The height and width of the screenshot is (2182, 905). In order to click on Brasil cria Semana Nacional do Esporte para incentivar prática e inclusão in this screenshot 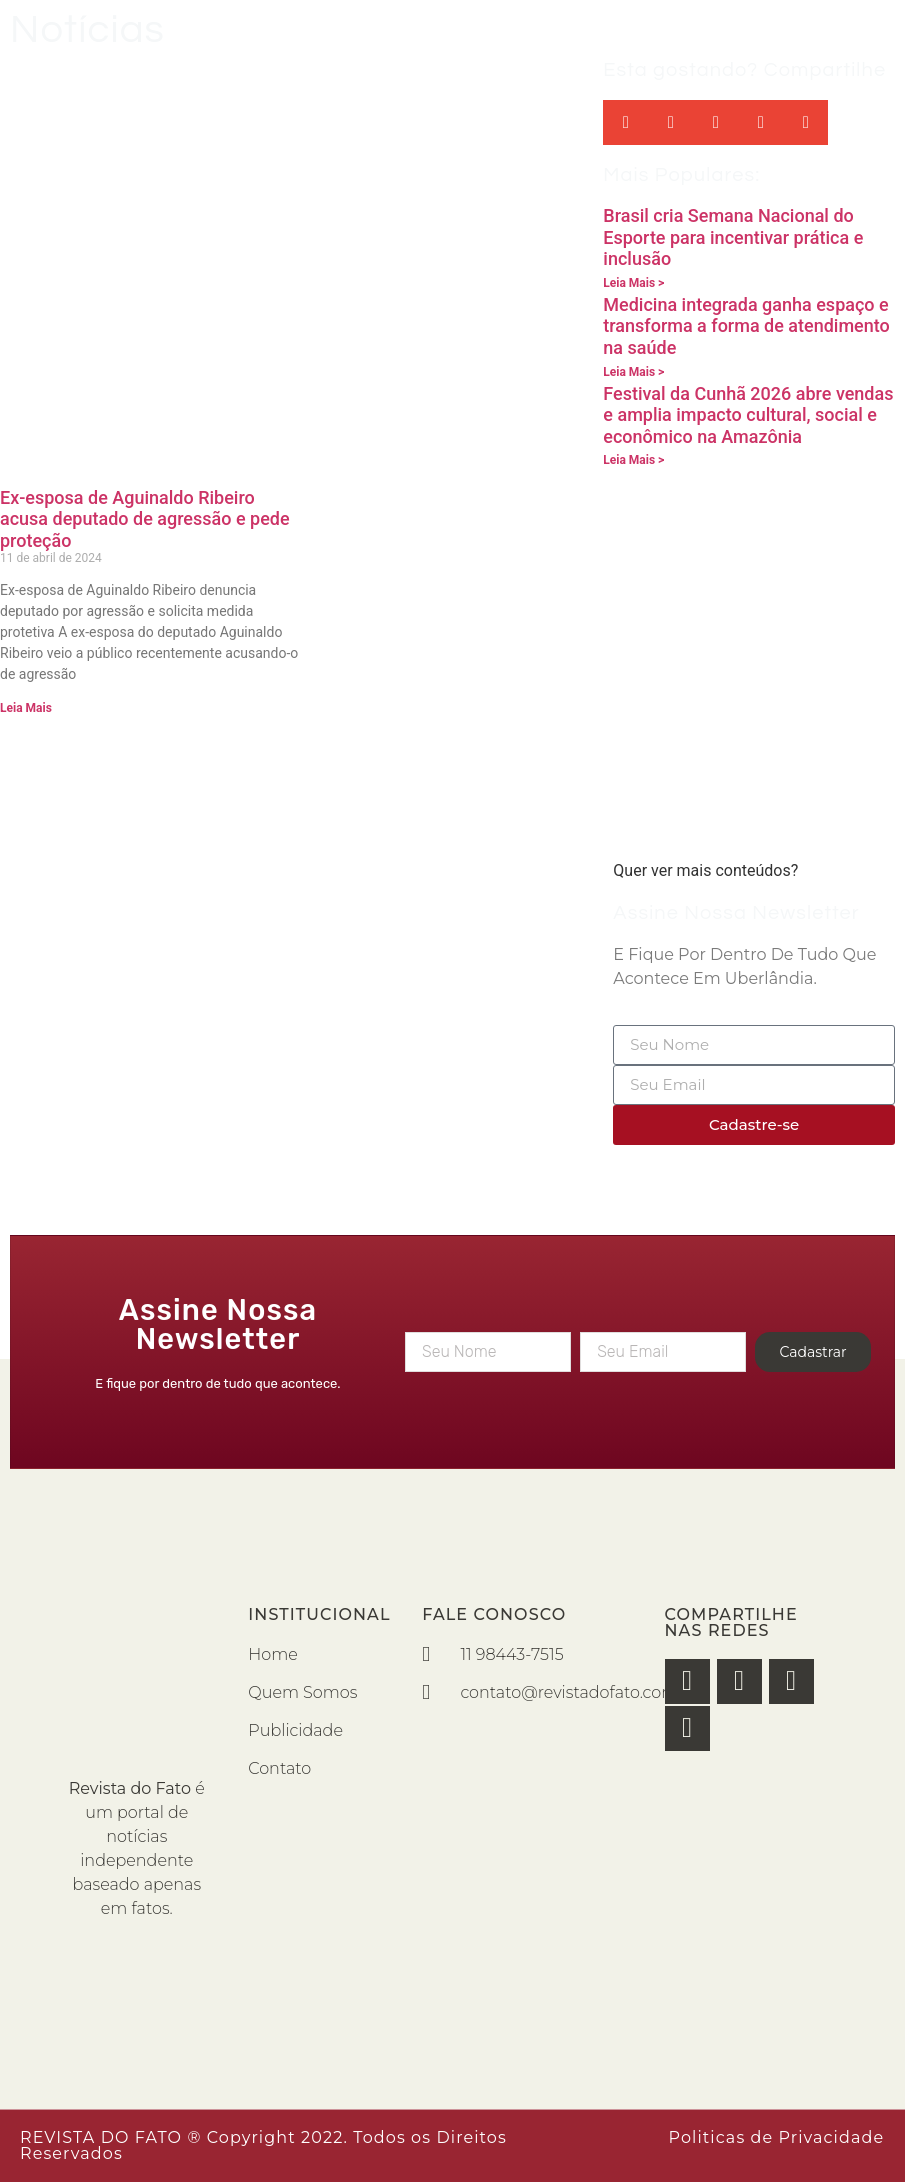, I will do `click(733, 237)`.